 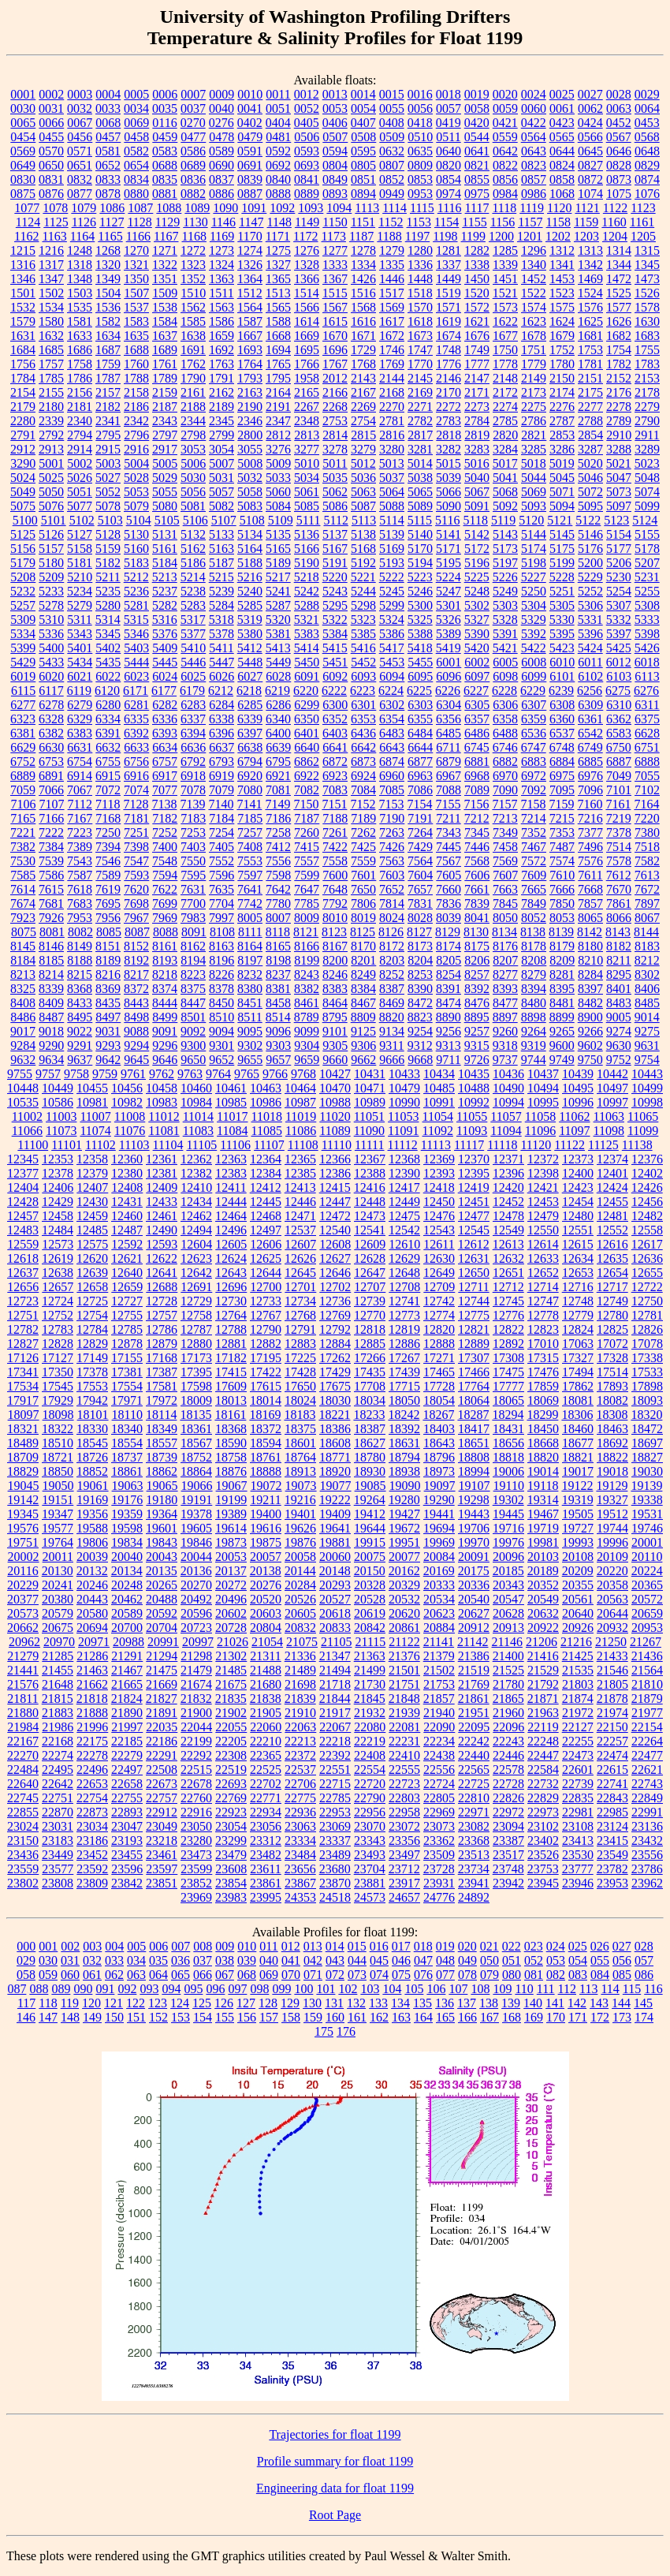 I want to click on 18013, so click(x=231, y=1400).